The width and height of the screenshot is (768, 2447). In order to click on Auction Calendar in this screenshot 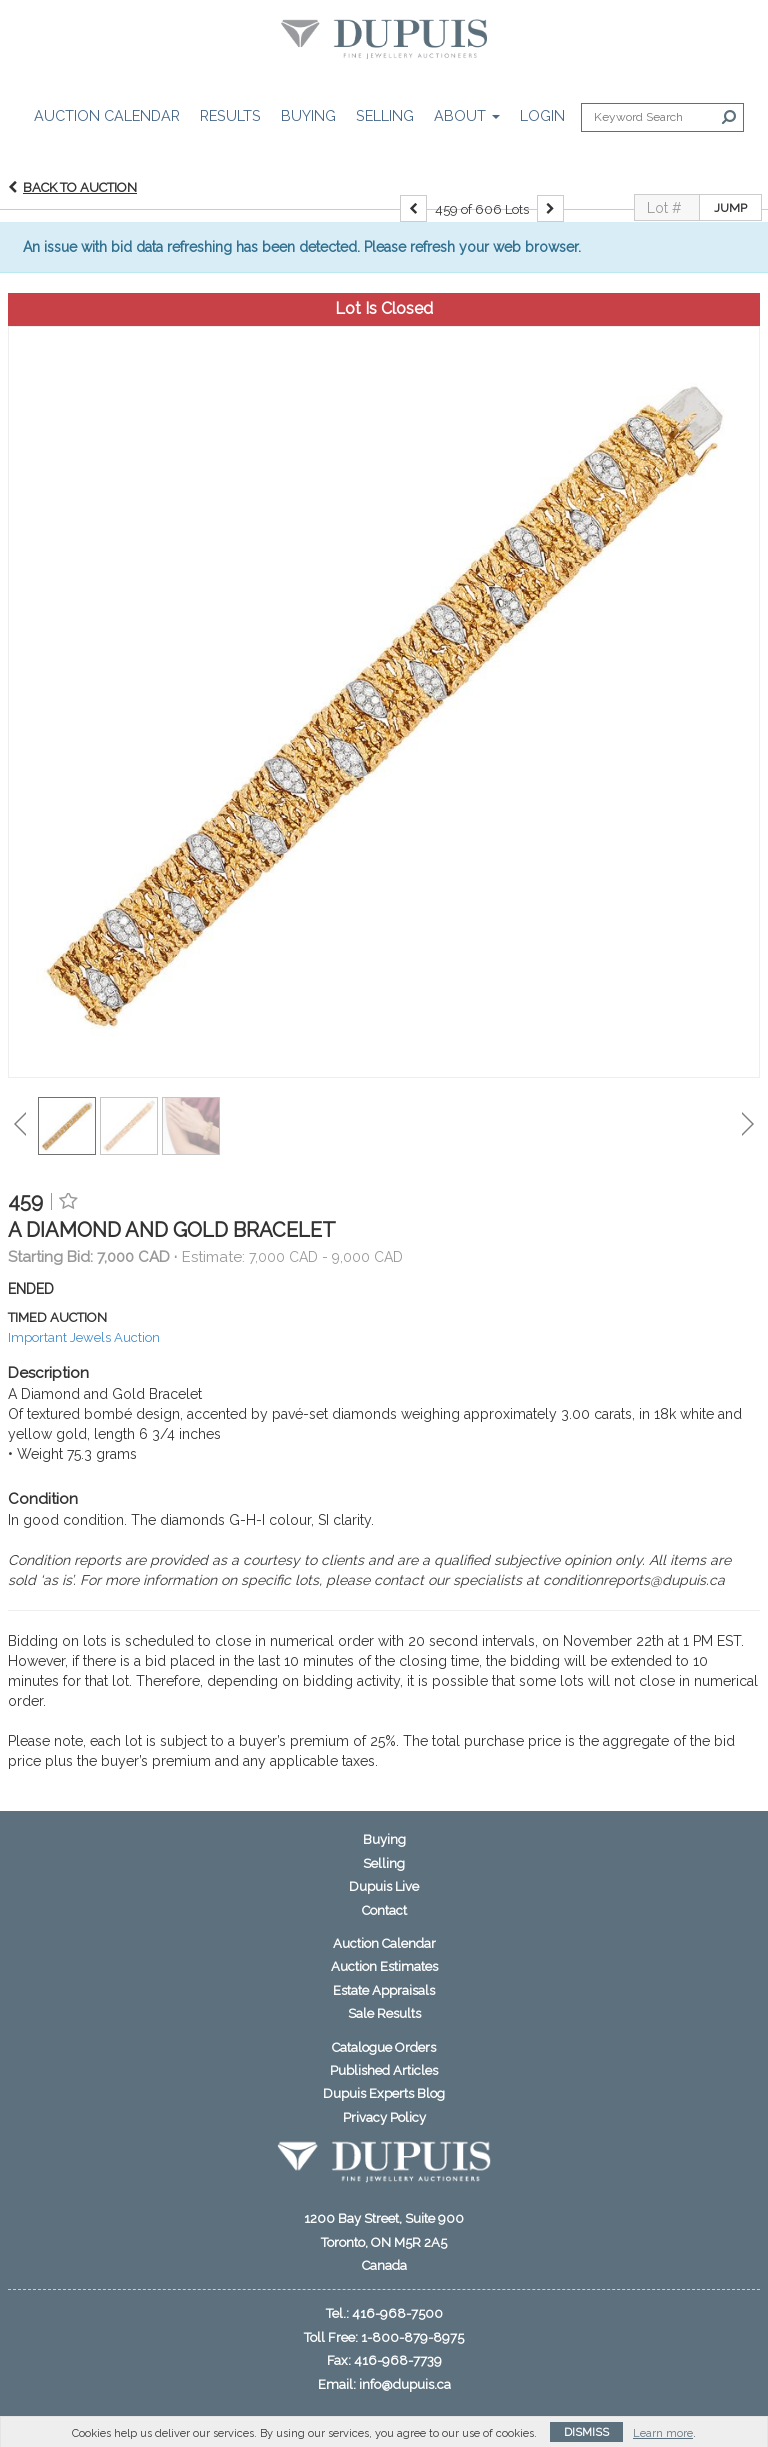, I will do `click(107, 115)`.